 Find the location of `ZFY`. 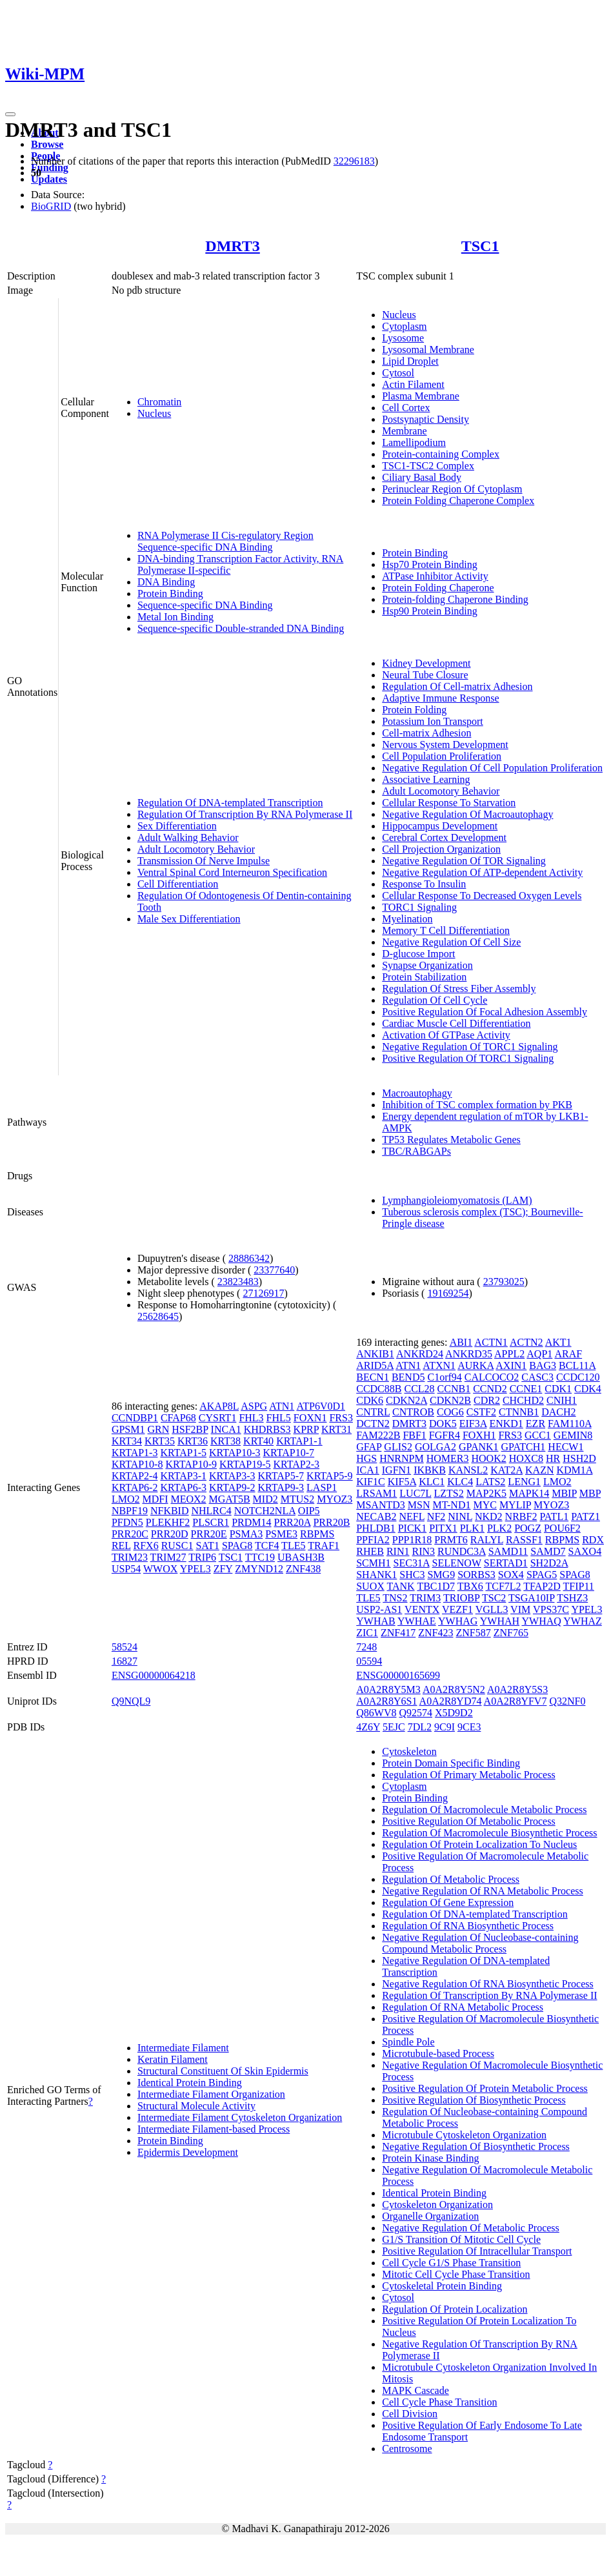

ZFY is located at coordinates (223, 1568).